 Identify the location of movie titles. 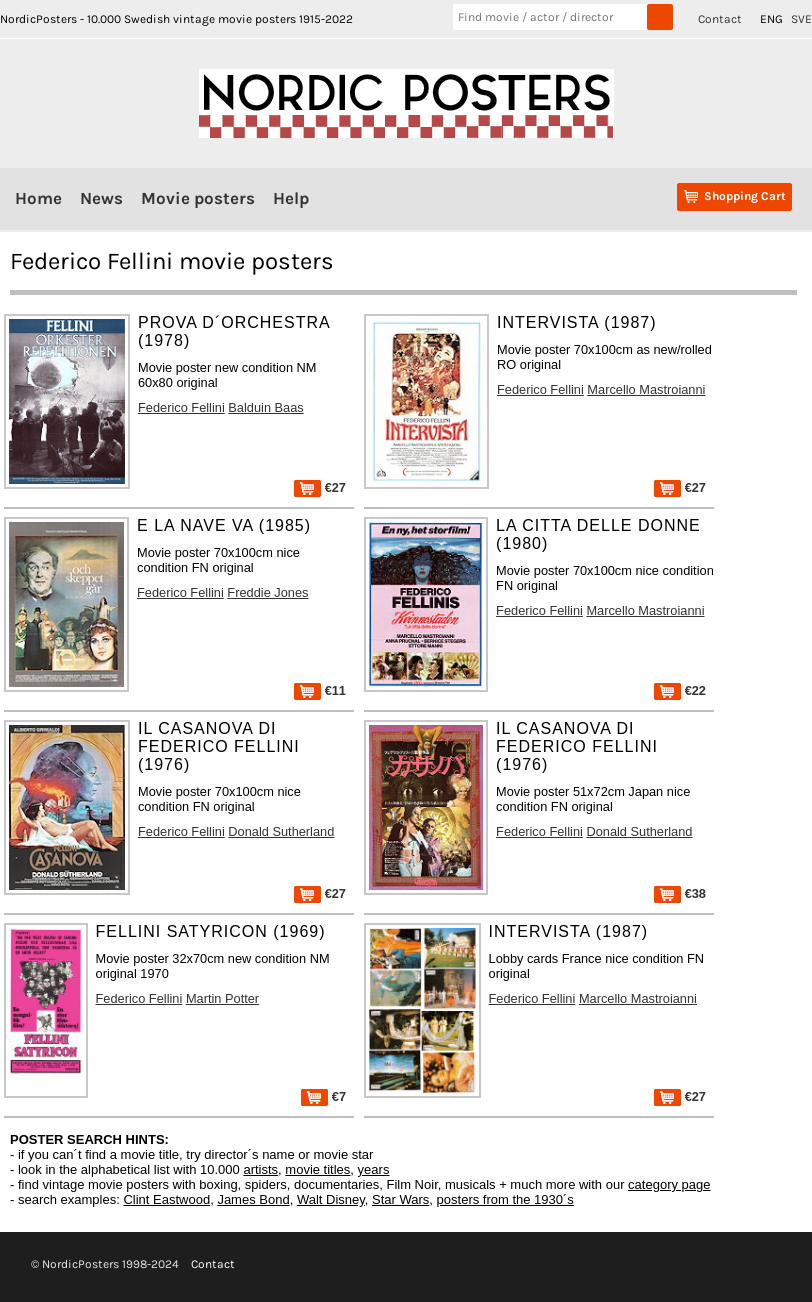
(317, 1169).